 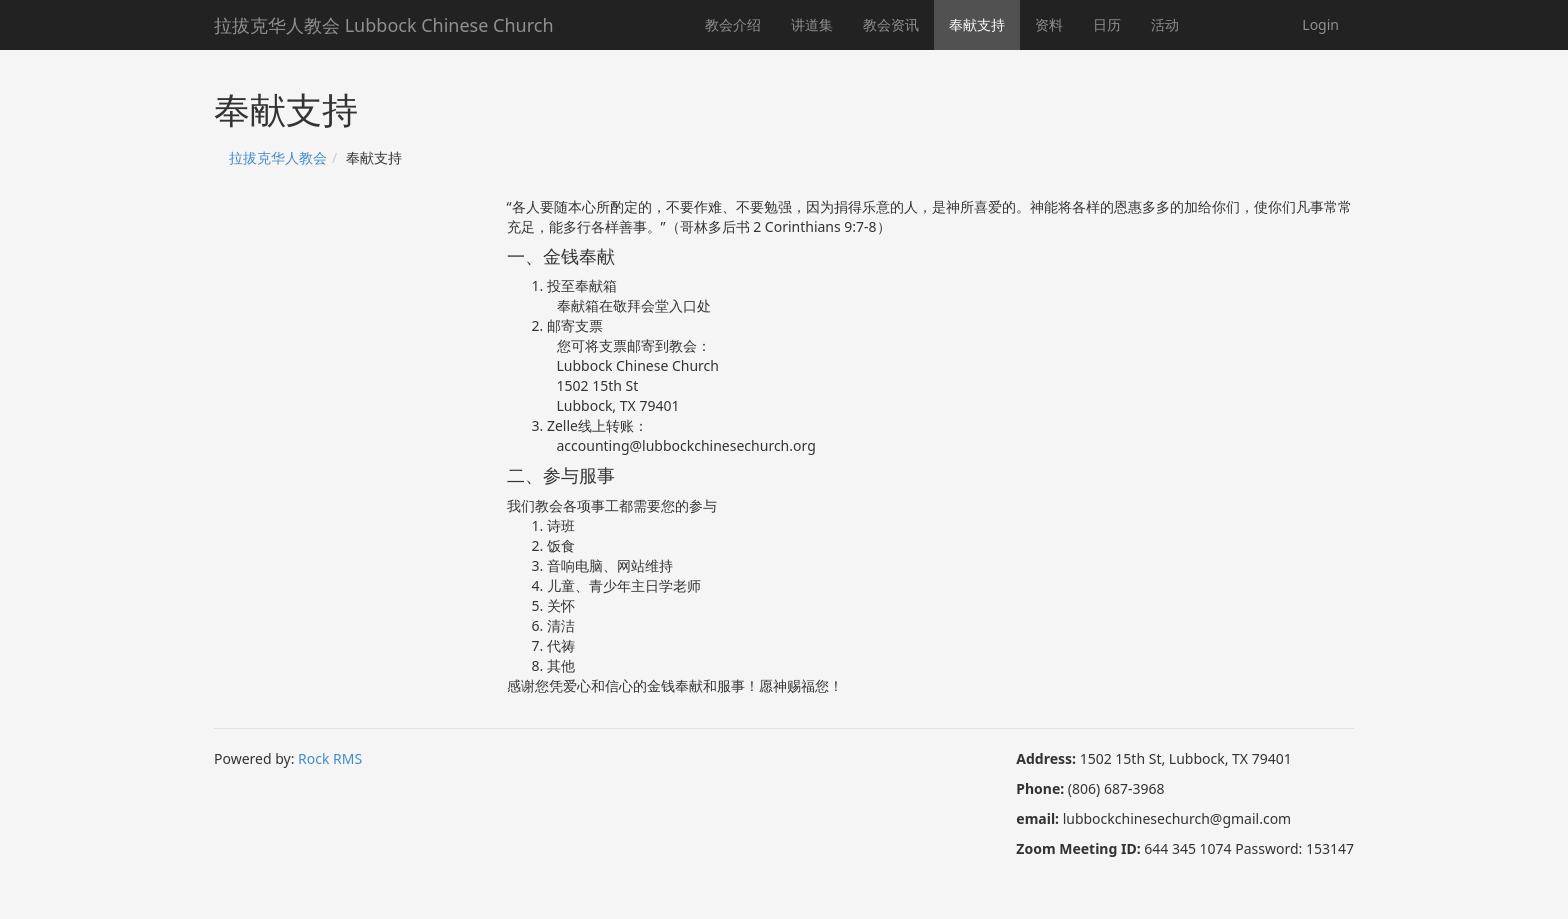 I want to click on Login, so click(x=1320, y=24).